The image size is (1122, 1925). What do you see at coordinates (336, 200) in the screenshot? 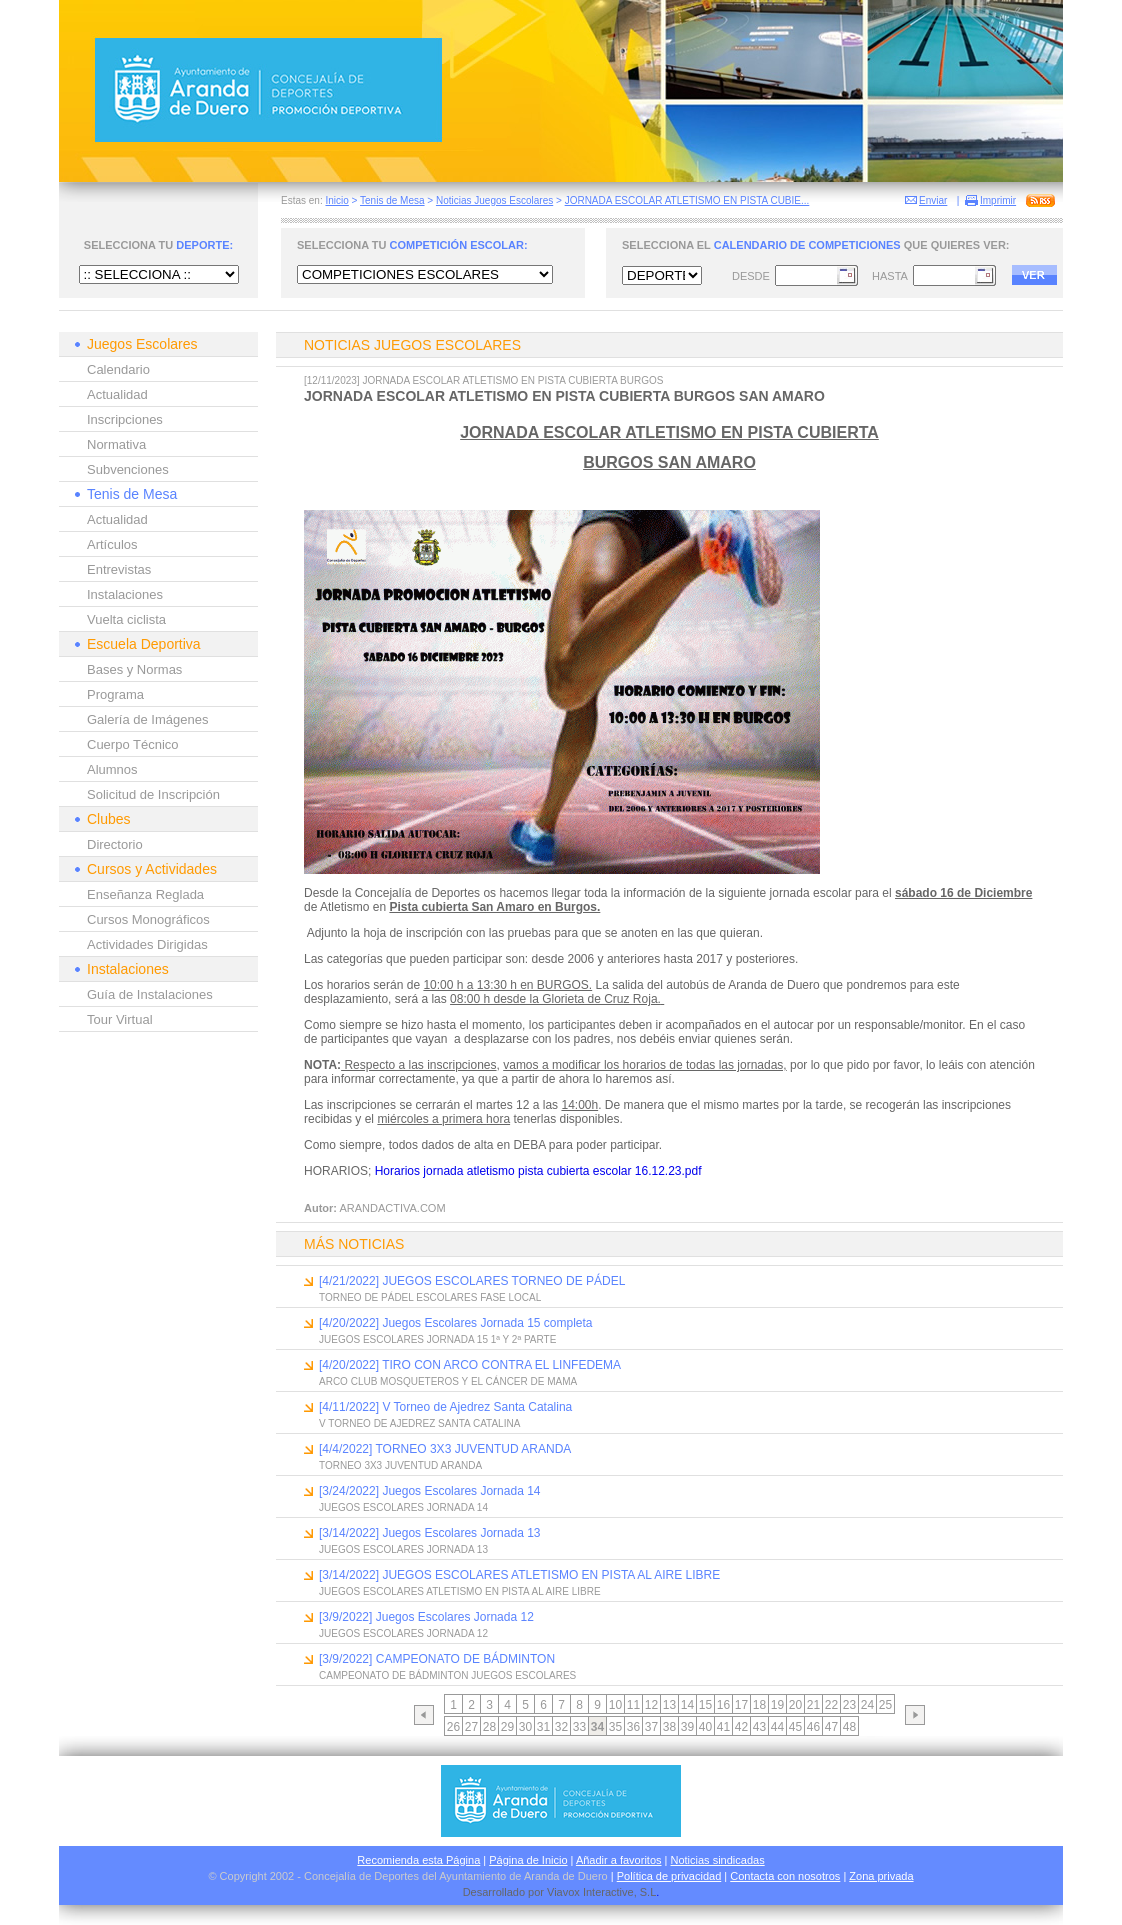
I see `Inicio` at bounding box center [336, 200].